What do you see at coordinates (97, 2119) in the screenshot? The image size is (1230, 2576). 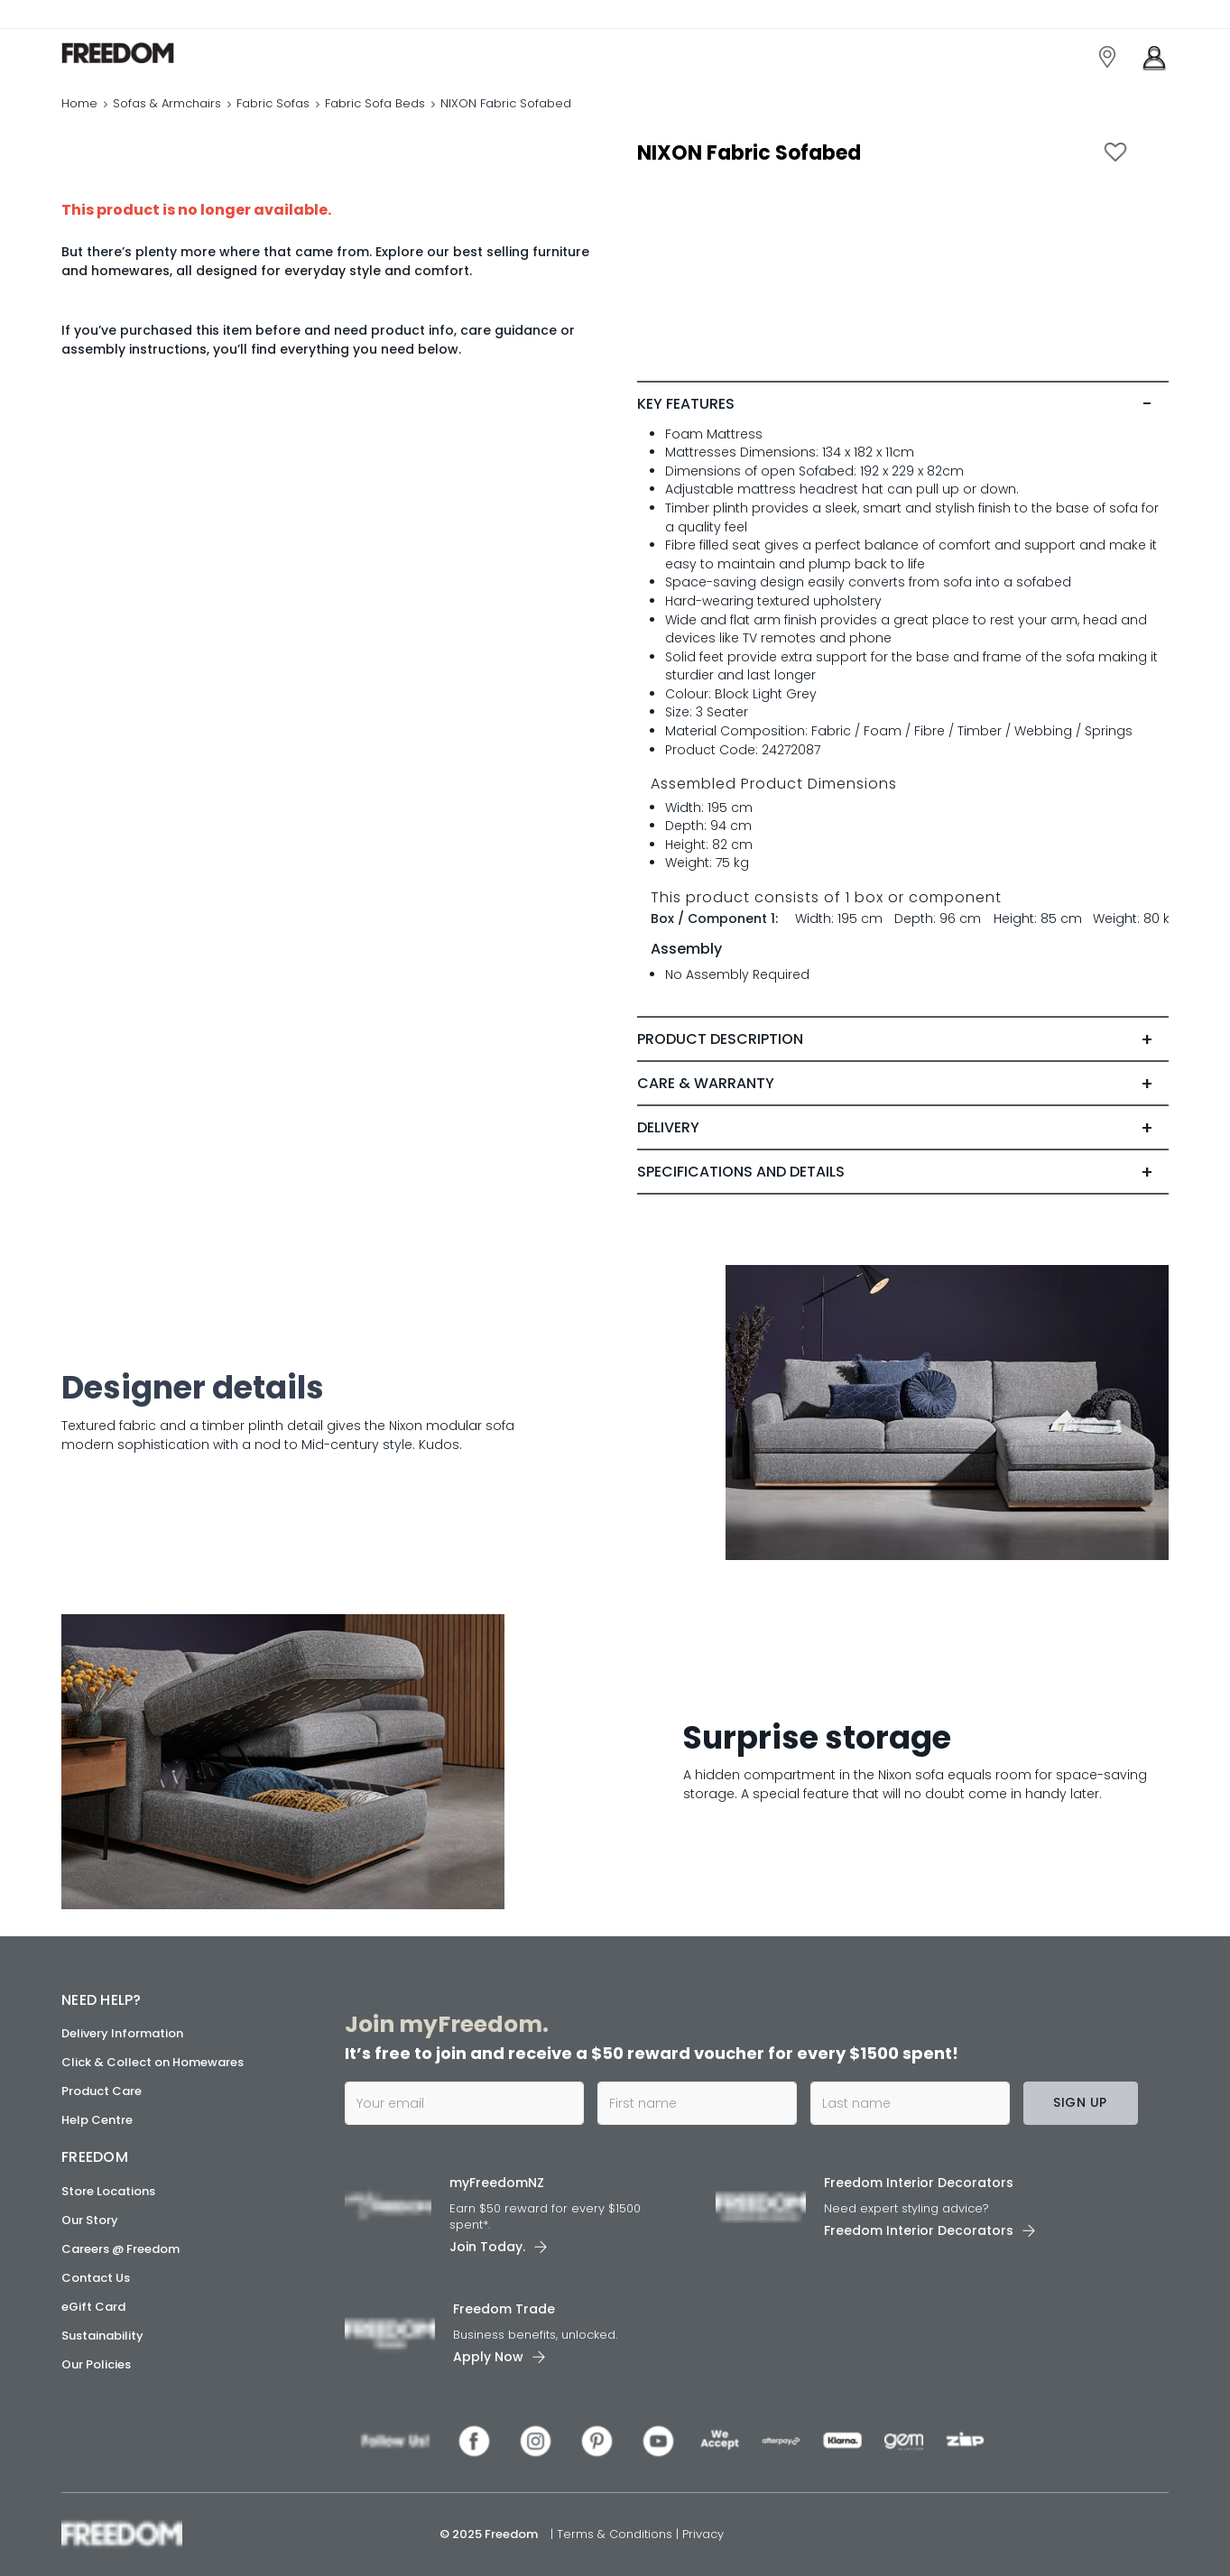 I see `Help Centre` at bounding box center [97, 2119].